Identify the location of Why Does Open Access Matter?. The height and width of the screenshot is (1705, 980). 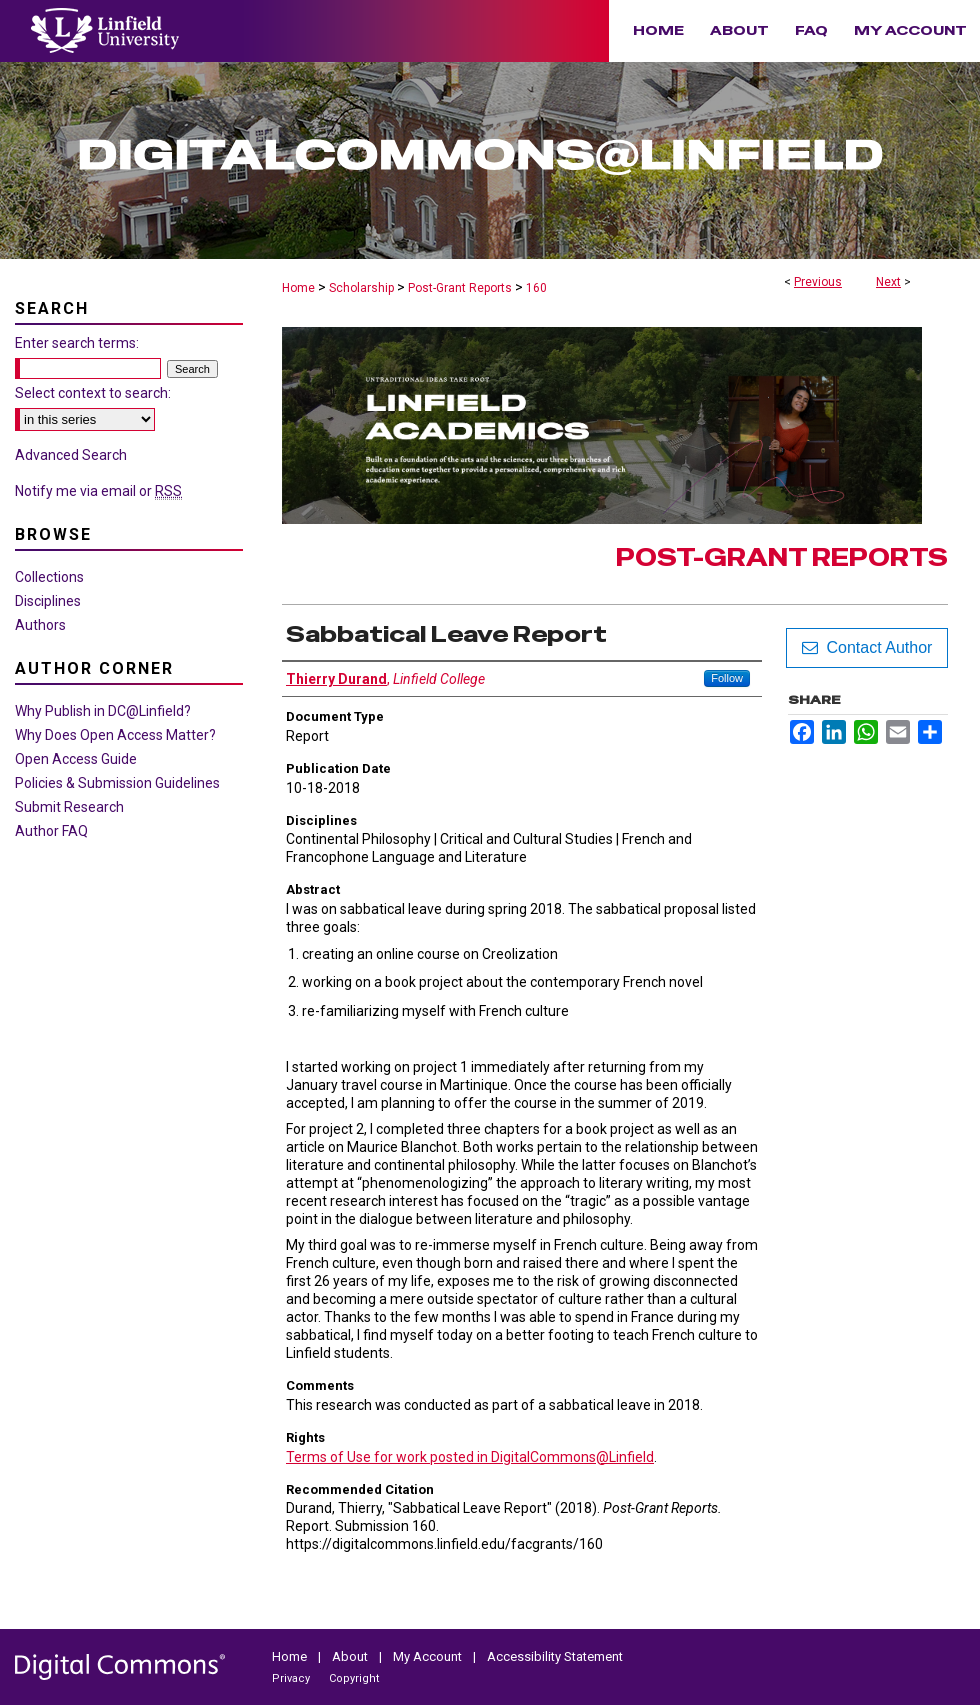
(115, 735).